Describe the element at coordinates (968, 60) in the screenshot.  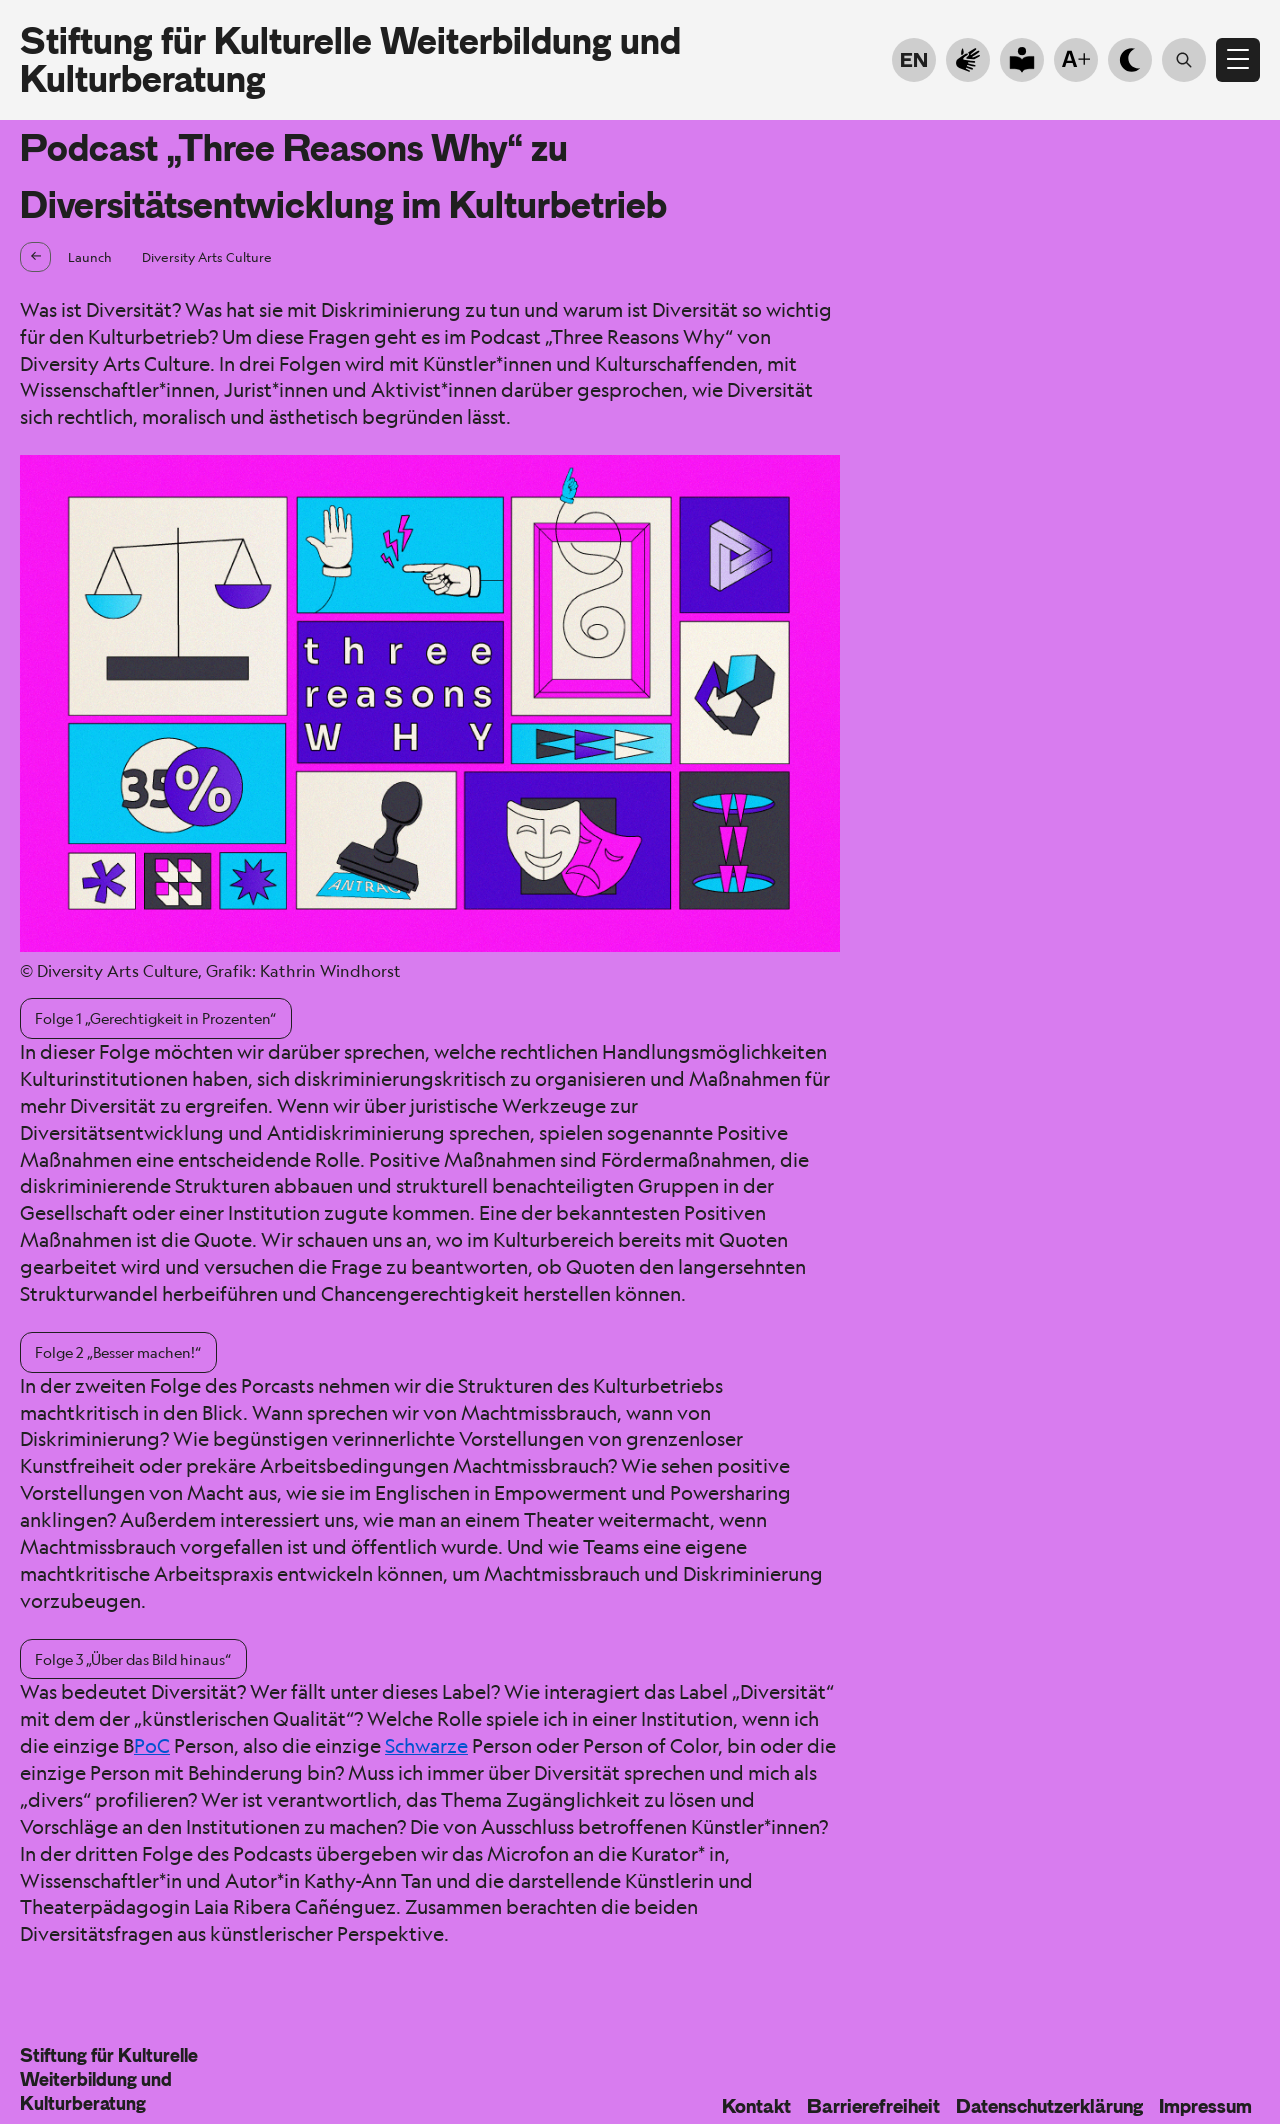
I see `[Zur Gebärdensprache]` at that location.